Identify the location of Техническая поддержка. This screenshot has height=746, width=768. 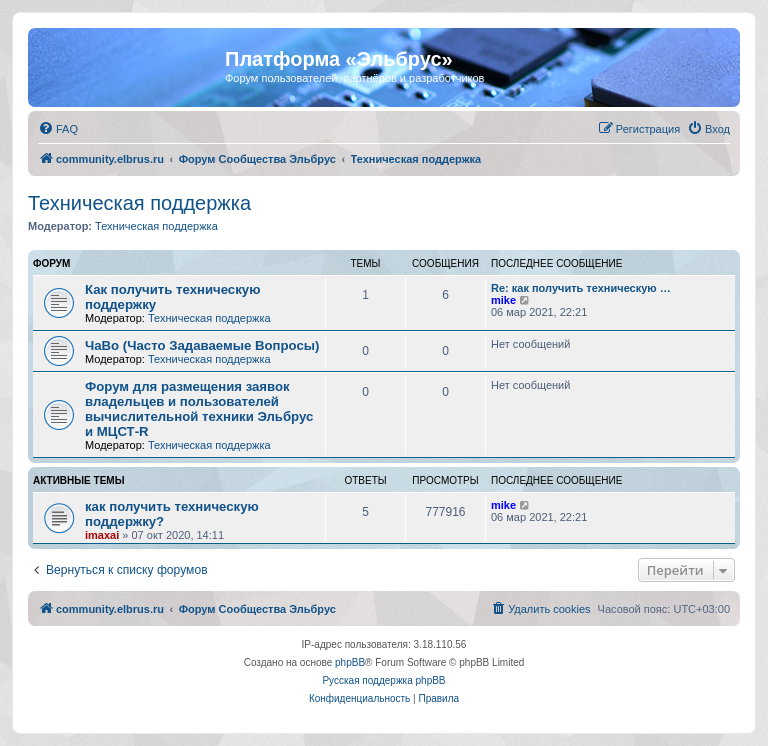
(139, 203).